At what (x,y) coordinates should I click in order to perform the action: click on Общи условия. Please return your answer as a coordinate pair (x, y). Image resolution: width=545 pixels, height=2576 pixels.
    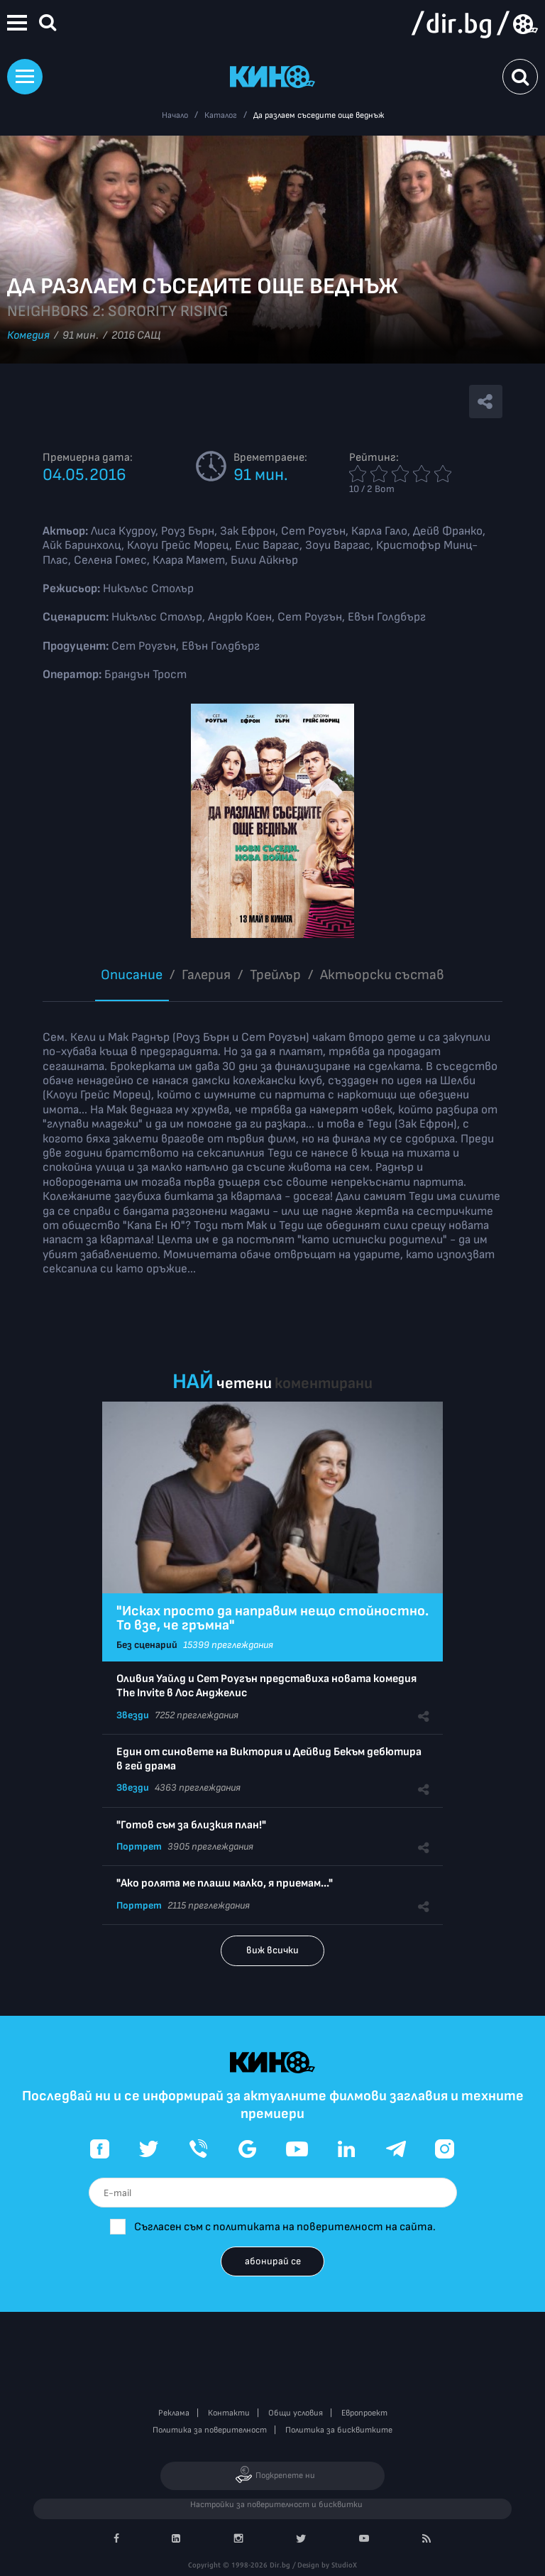
    Looking at the image, I should click on (295, 2413).